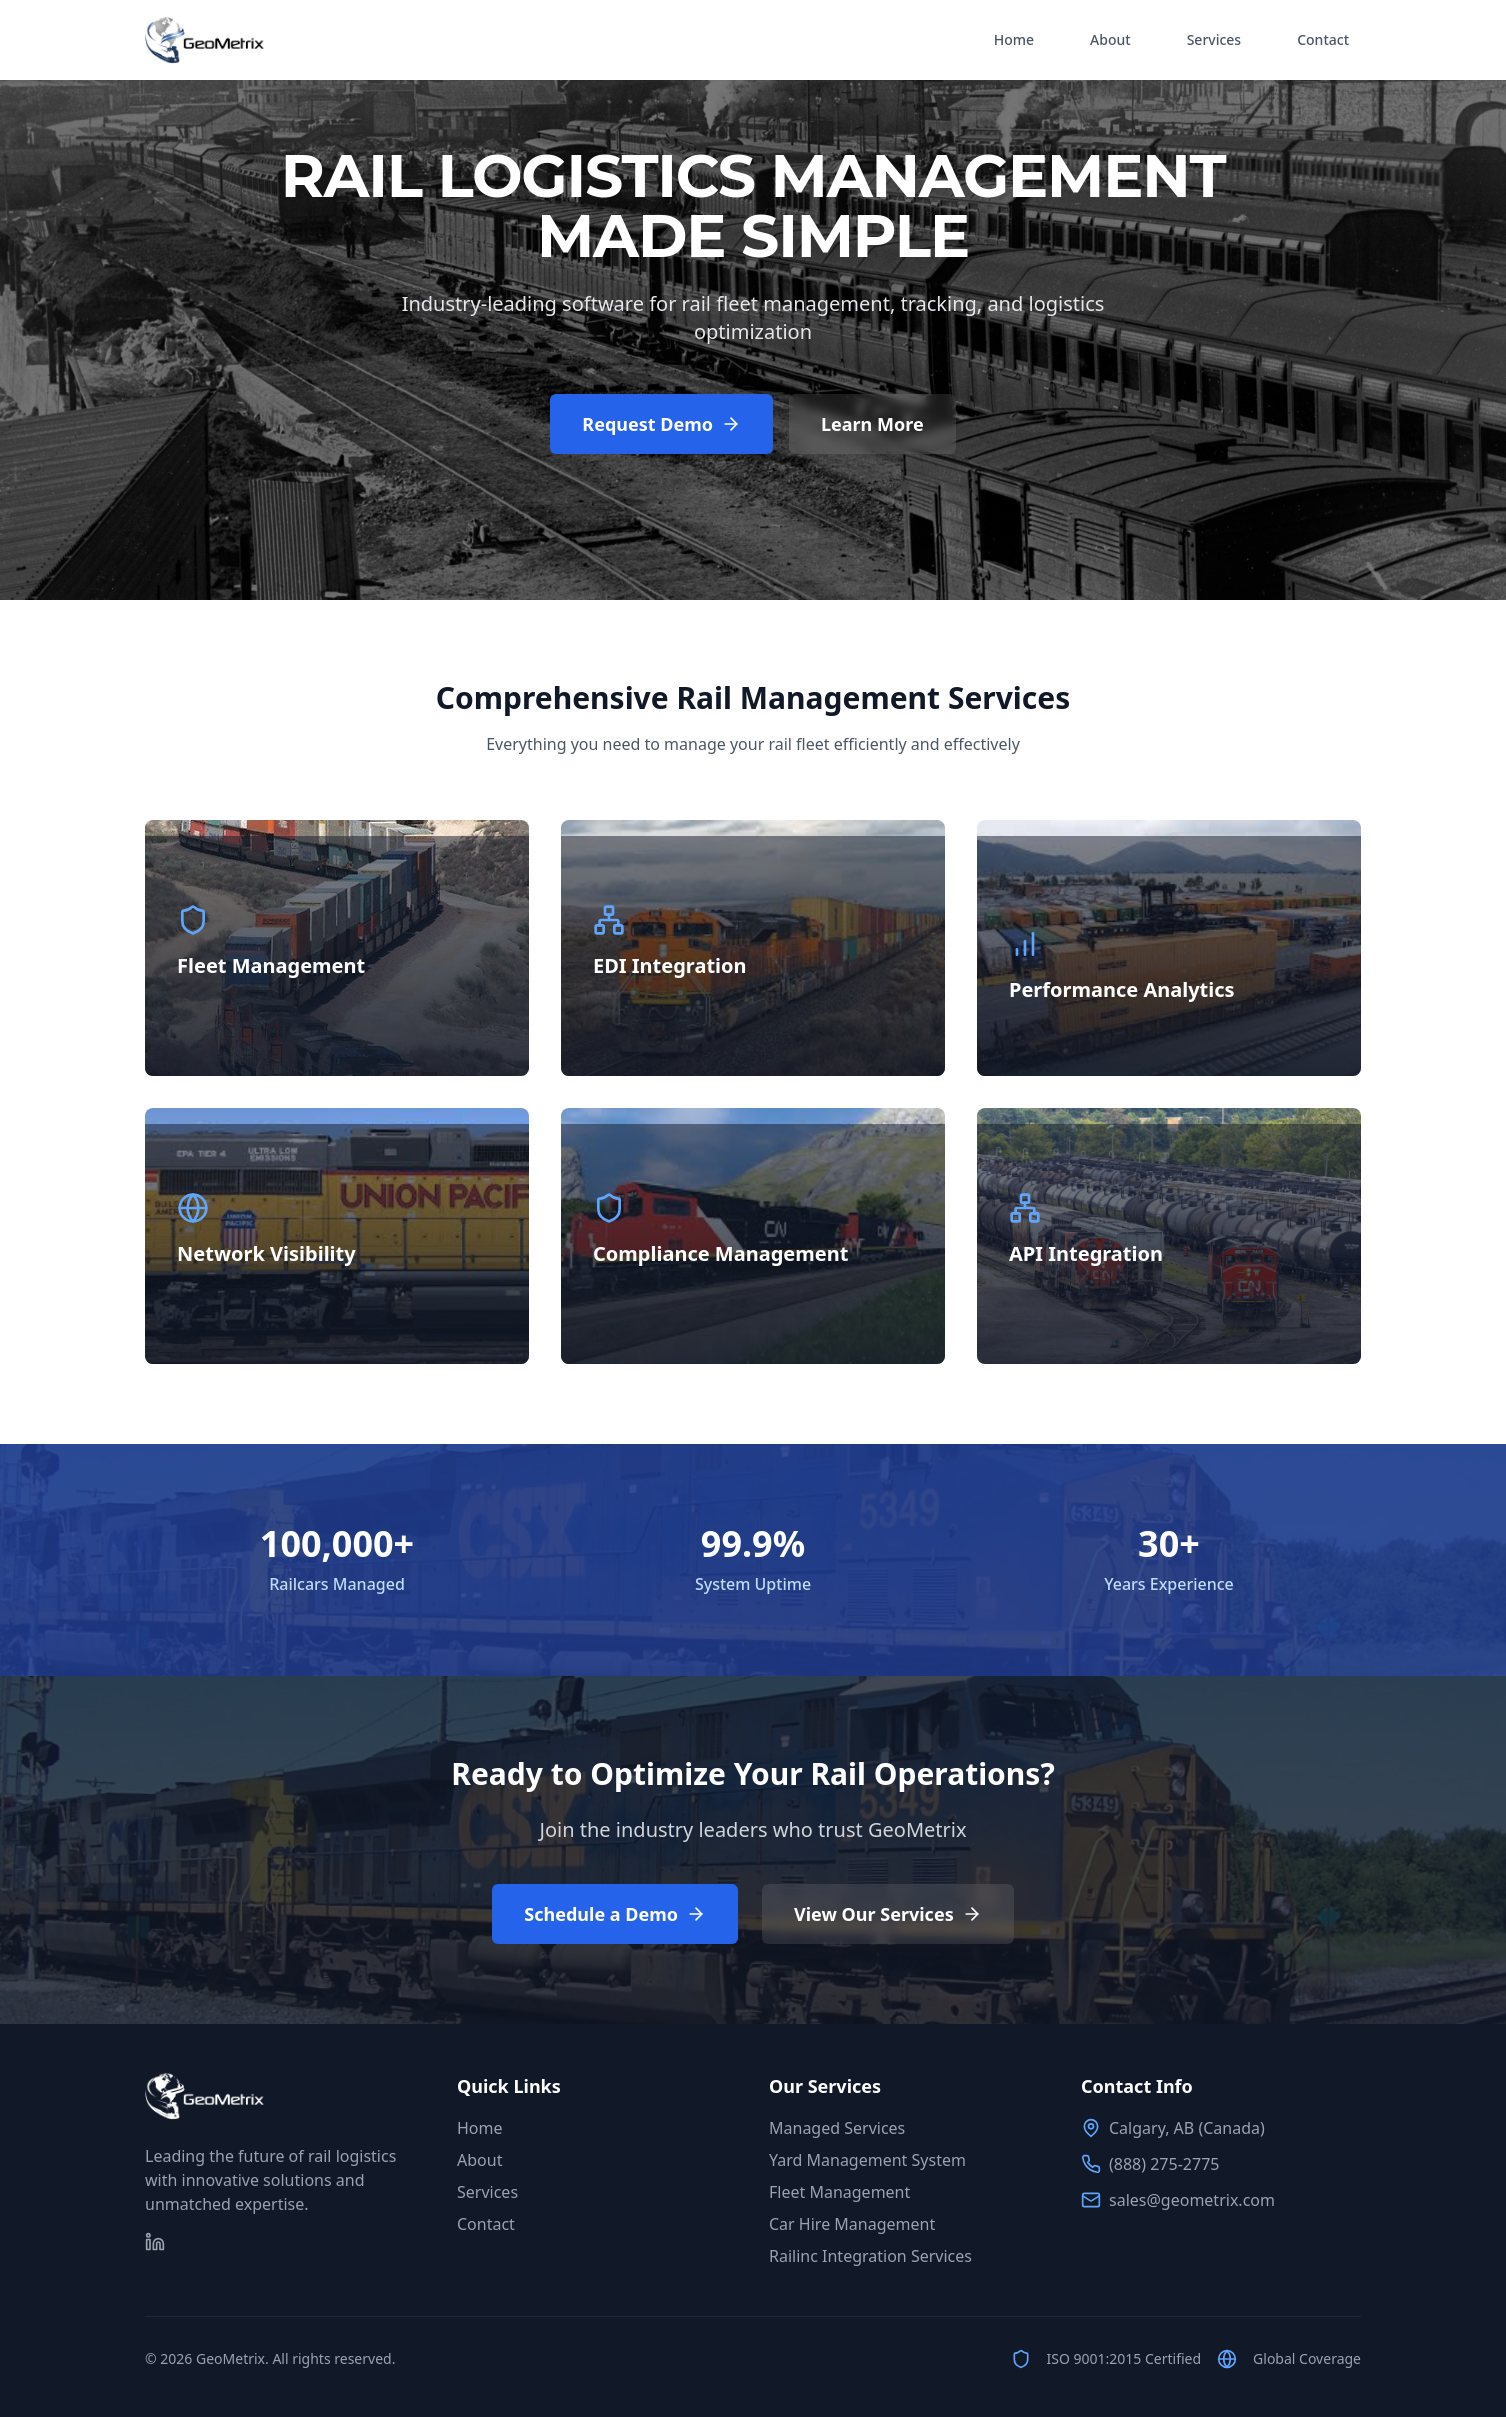  I want to click on Contact, so click(1323, 39).